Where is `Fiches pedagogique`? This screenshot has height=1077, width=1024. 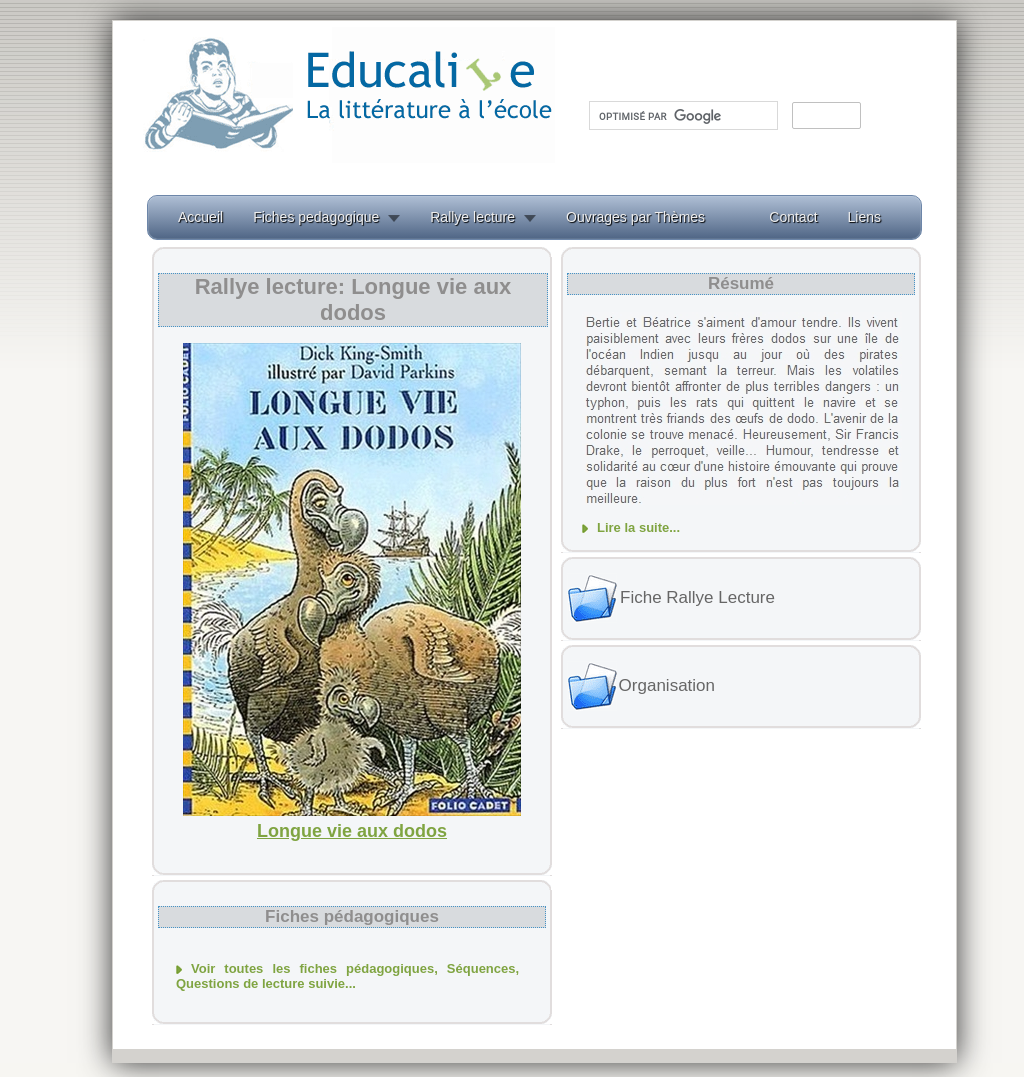
Fiches pedagogique is located at coordinates (316, 217).